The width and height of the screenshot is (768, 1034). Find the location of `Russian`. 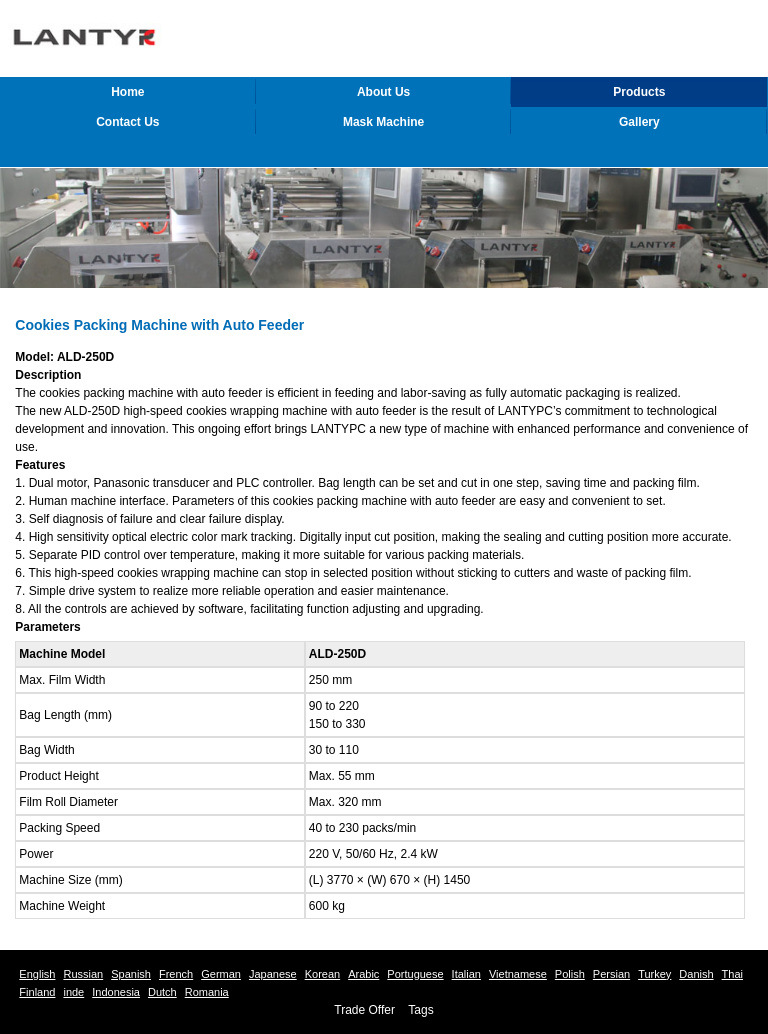

Russian is located at coordinates (83, 974).